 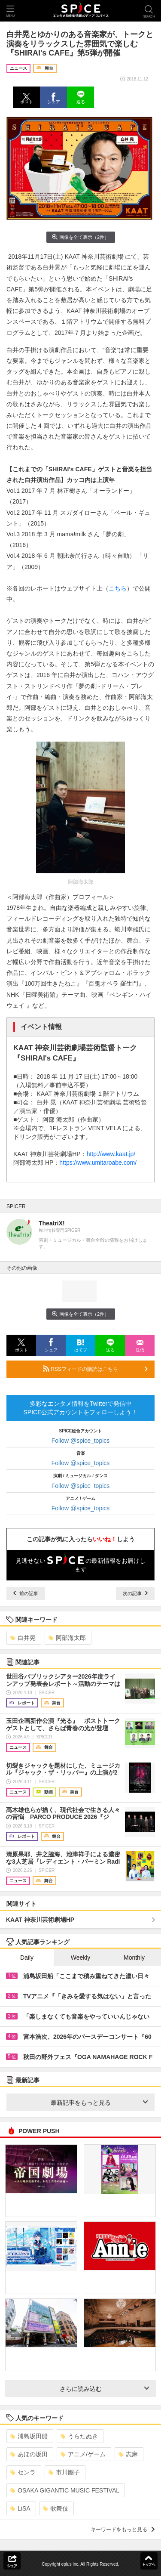 What do you see at coordinates (23, 2472) in the screenshot?
I see `センラ` at bounding box center [23, 2472].